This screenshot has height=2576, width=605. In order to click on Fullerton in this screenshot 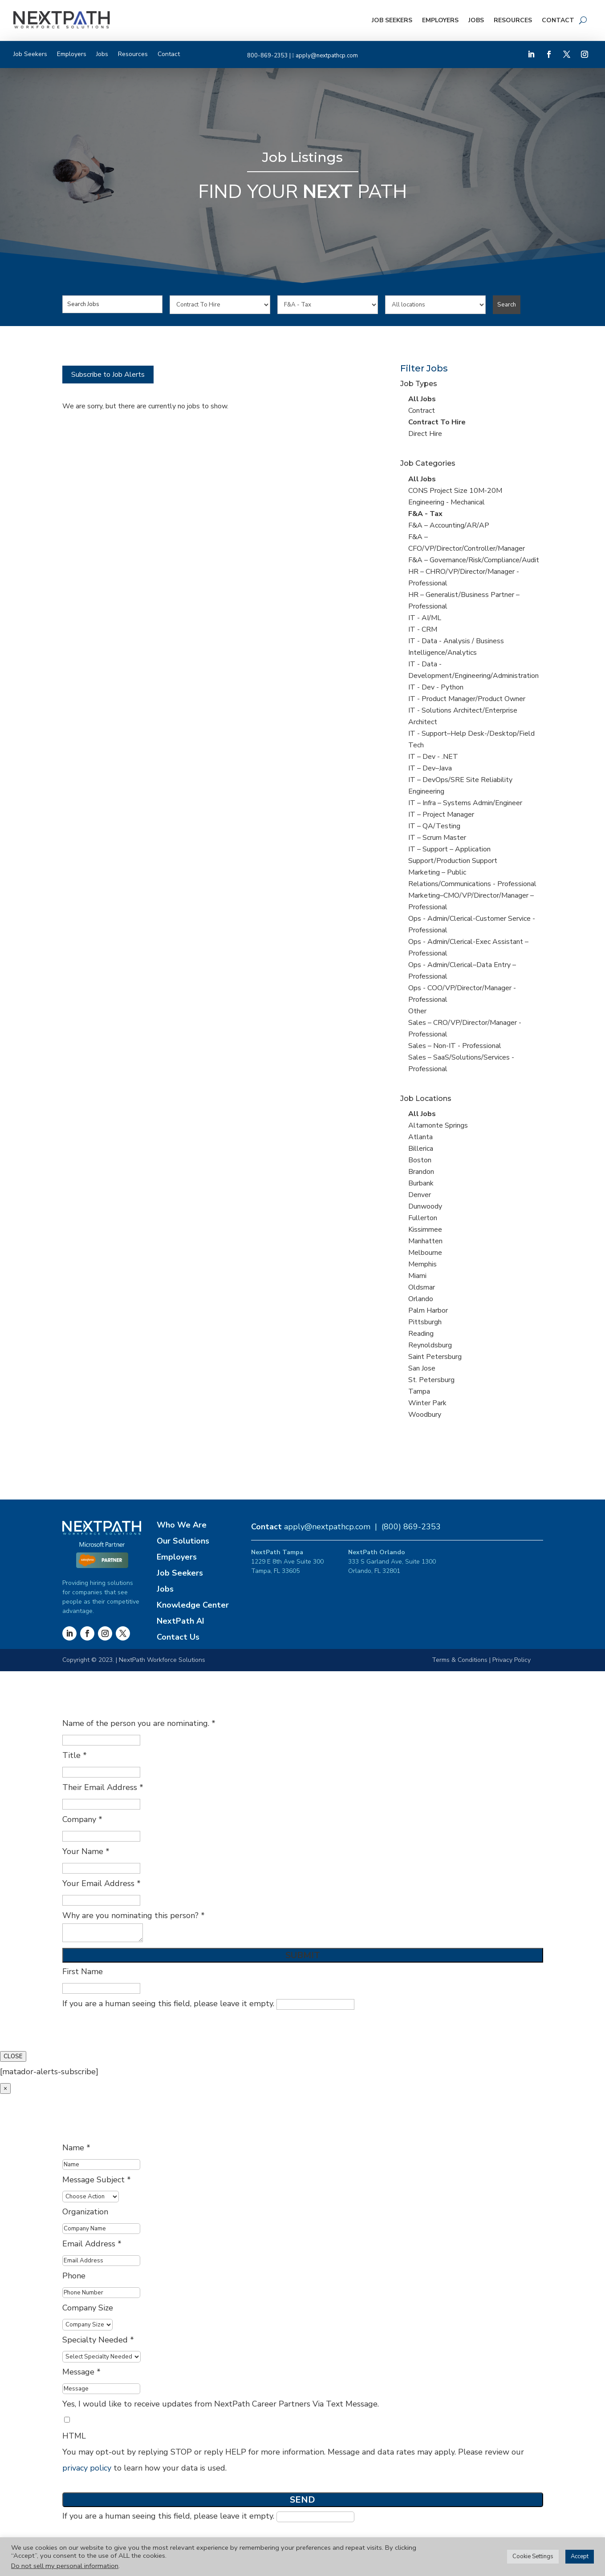, I will do `click(422, 1218)`.